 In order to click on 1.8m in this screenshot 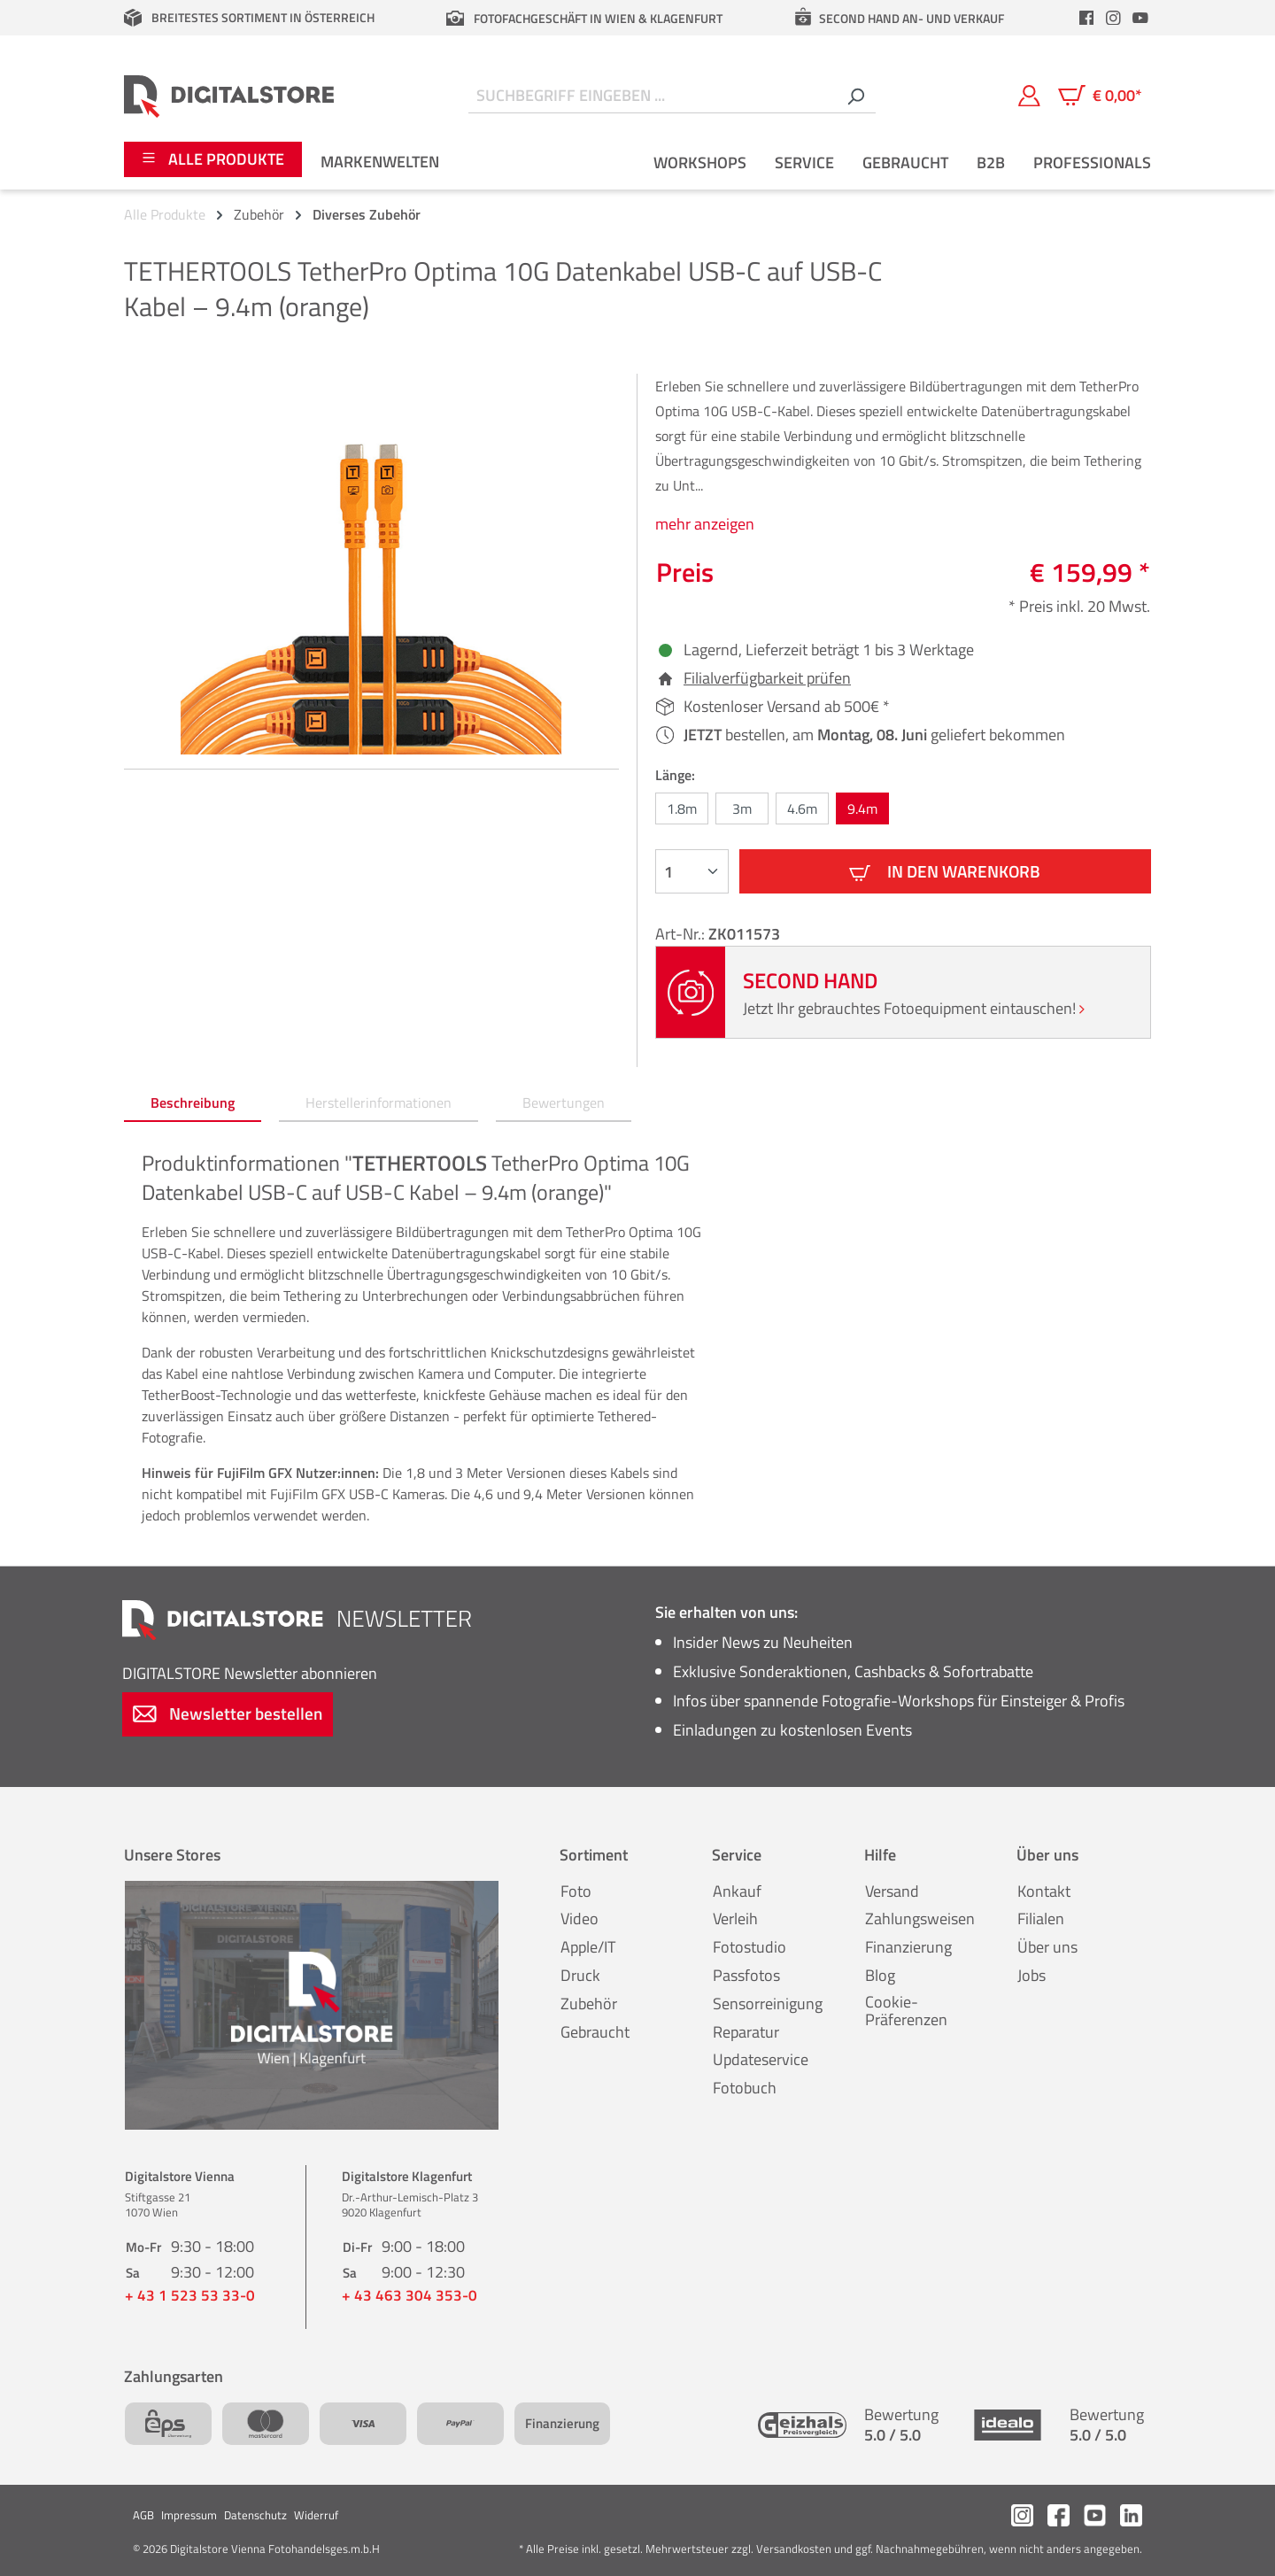, I will do `click(682, 808)`.